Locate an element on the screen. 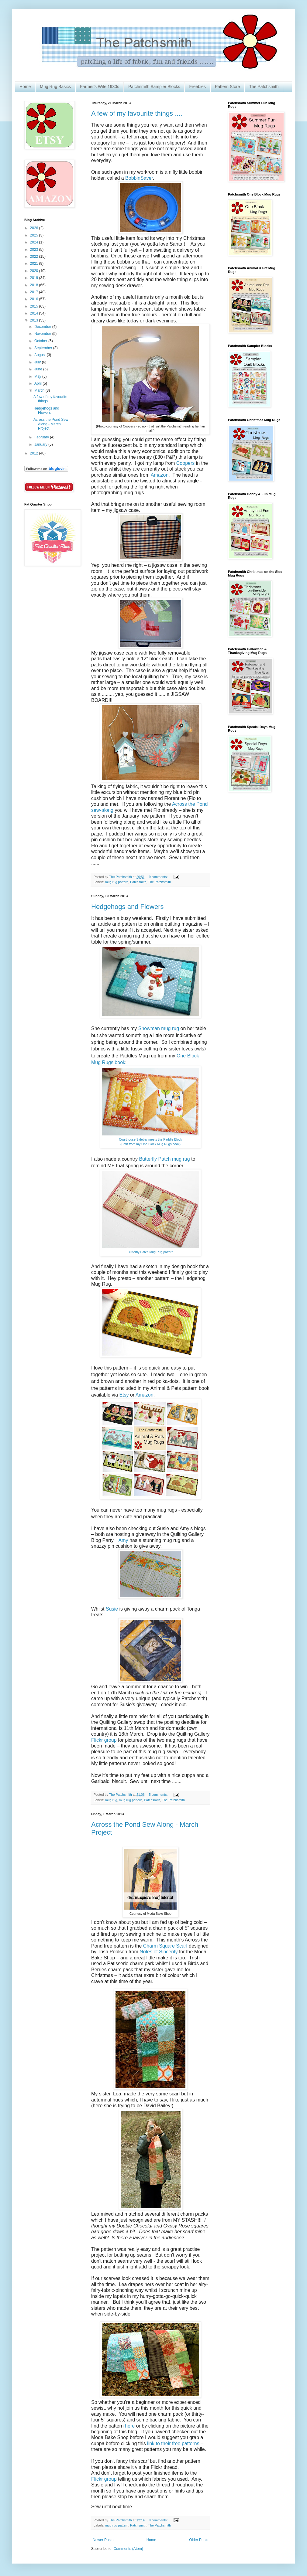  Comments (Atom) is located at coordinates (128, 2549).